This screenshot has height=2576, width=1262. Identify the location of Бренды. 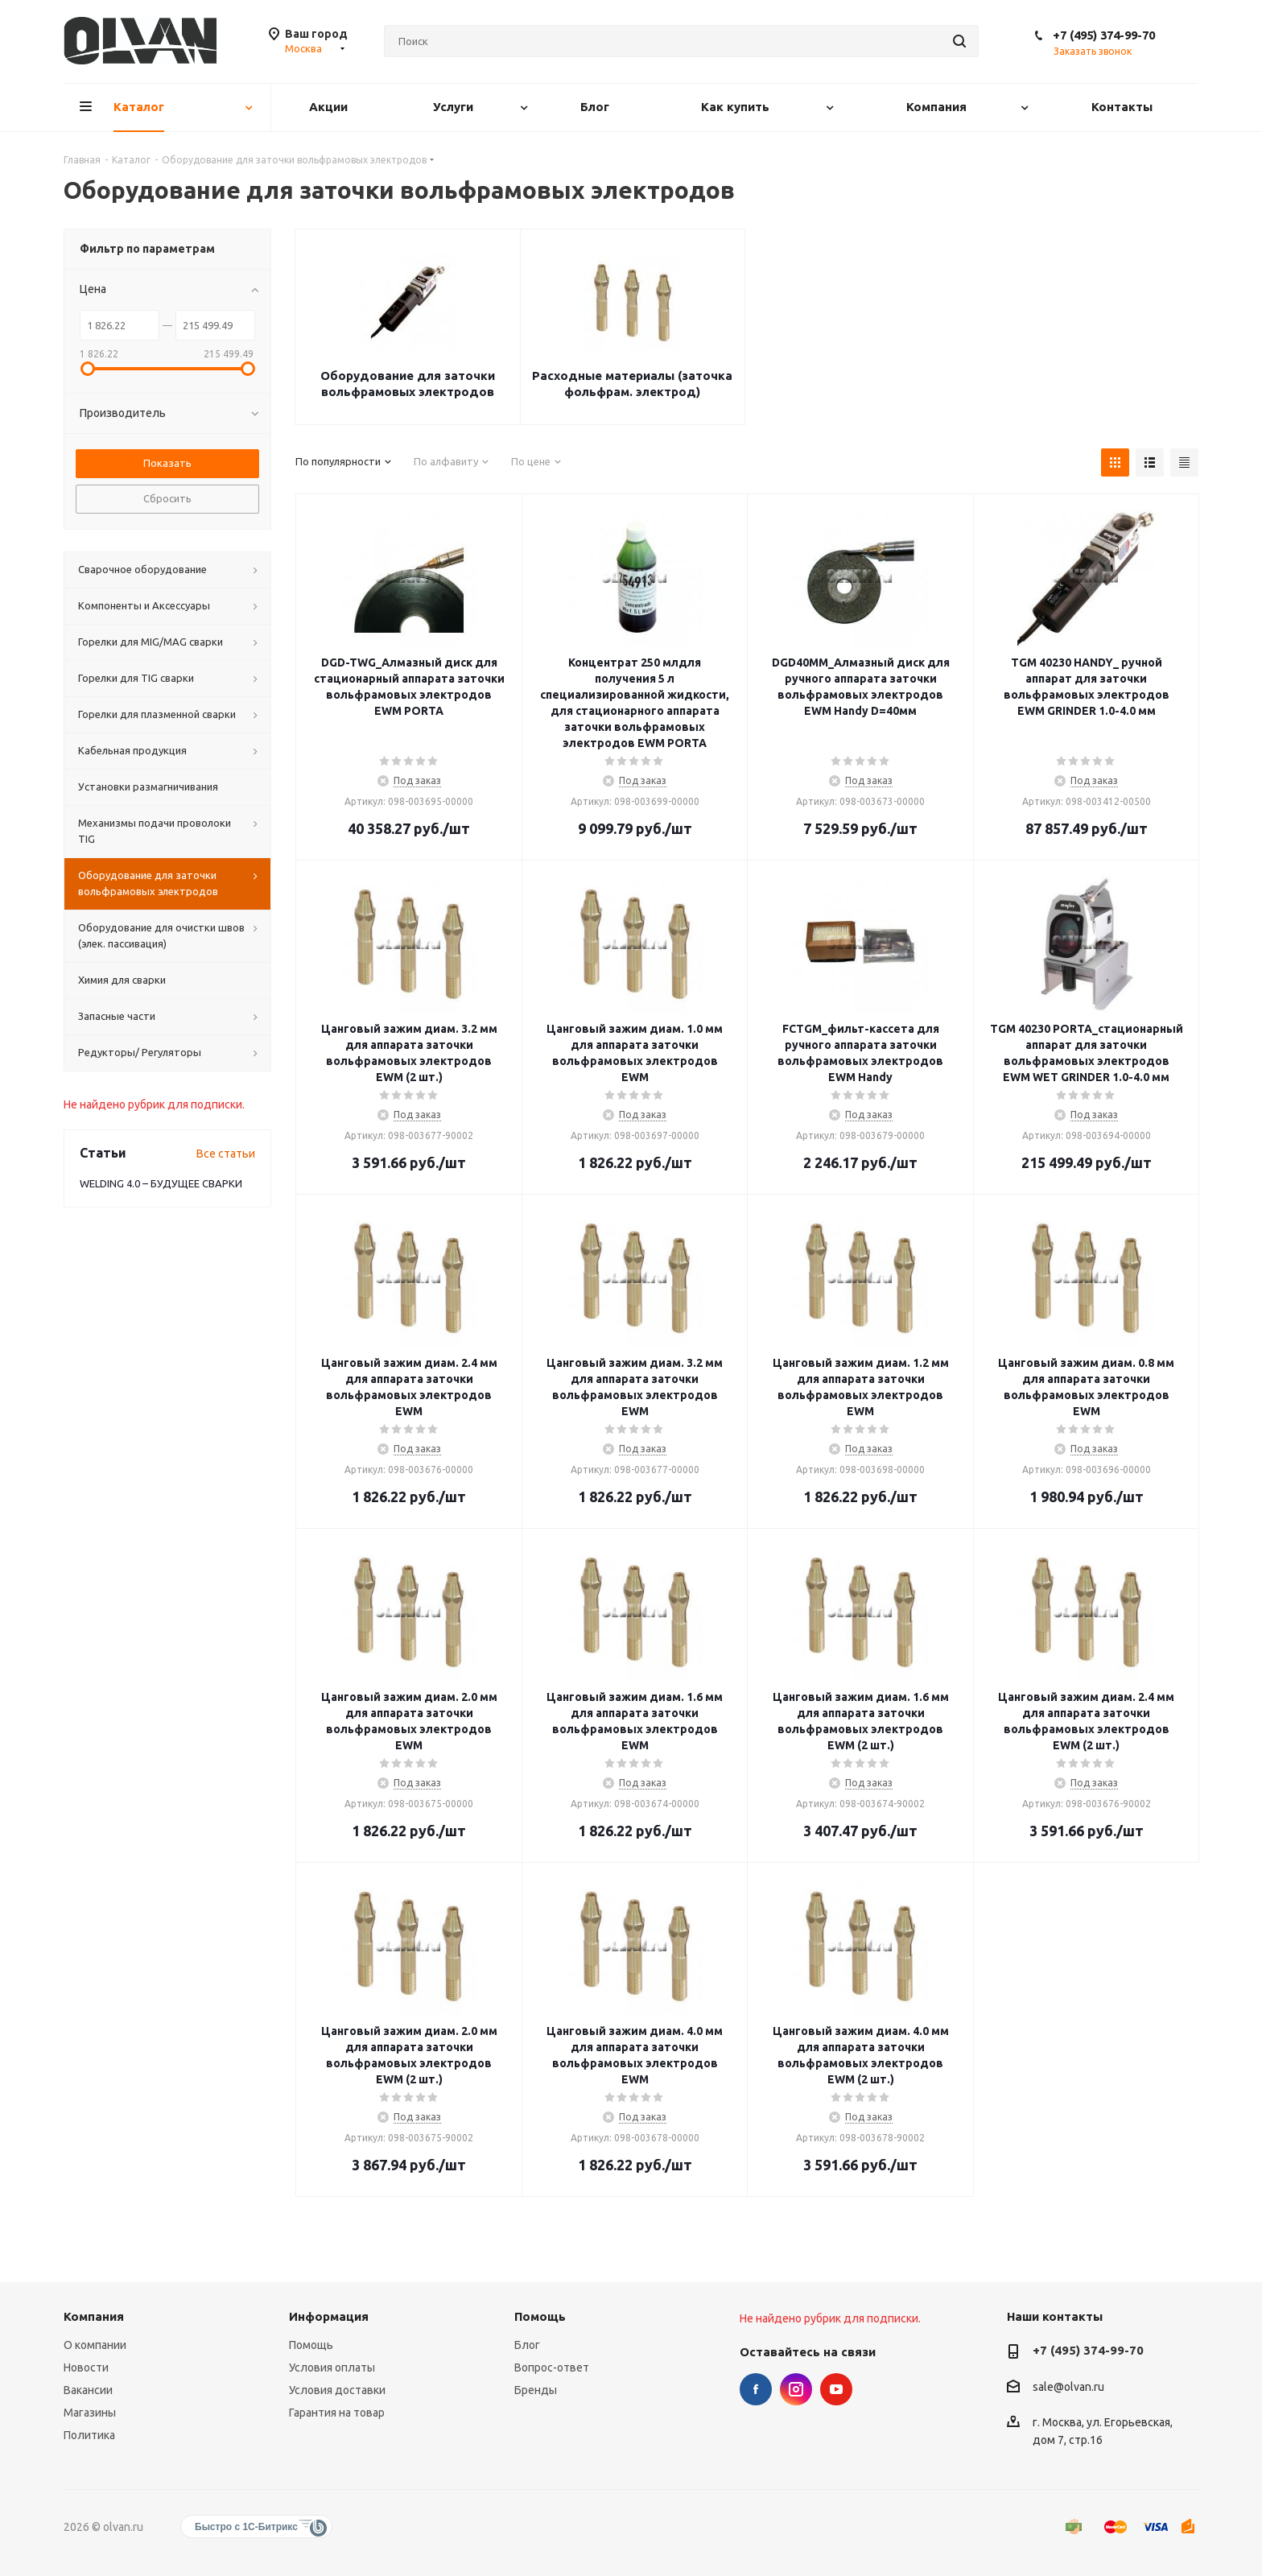
(535, 2390).